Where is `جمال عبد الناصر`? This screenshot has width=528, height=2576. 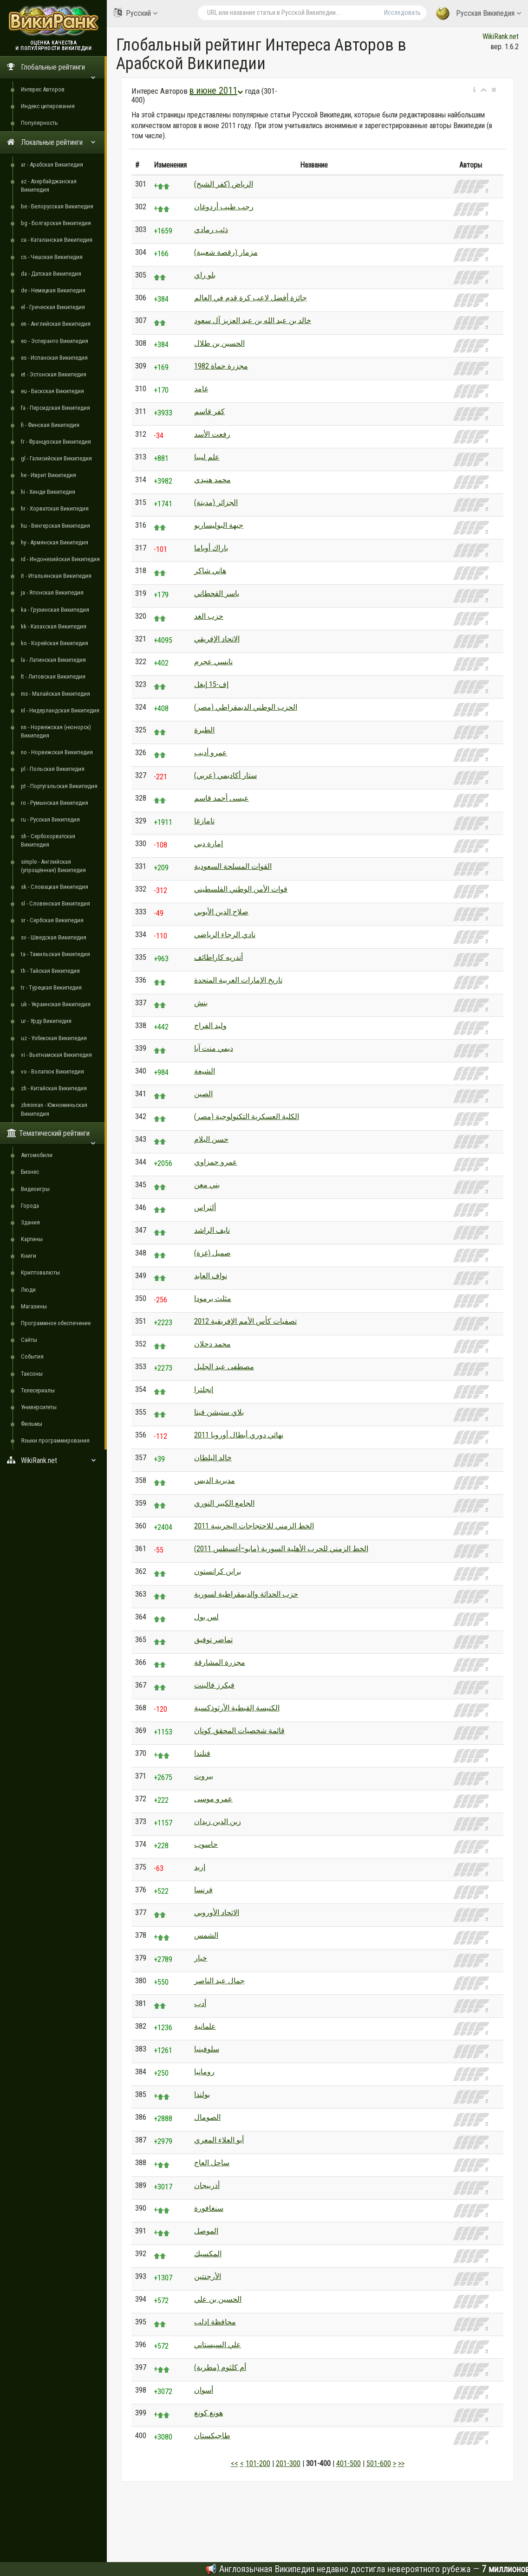 جمال عبد الناصر is located at coordinates (219, 1980).